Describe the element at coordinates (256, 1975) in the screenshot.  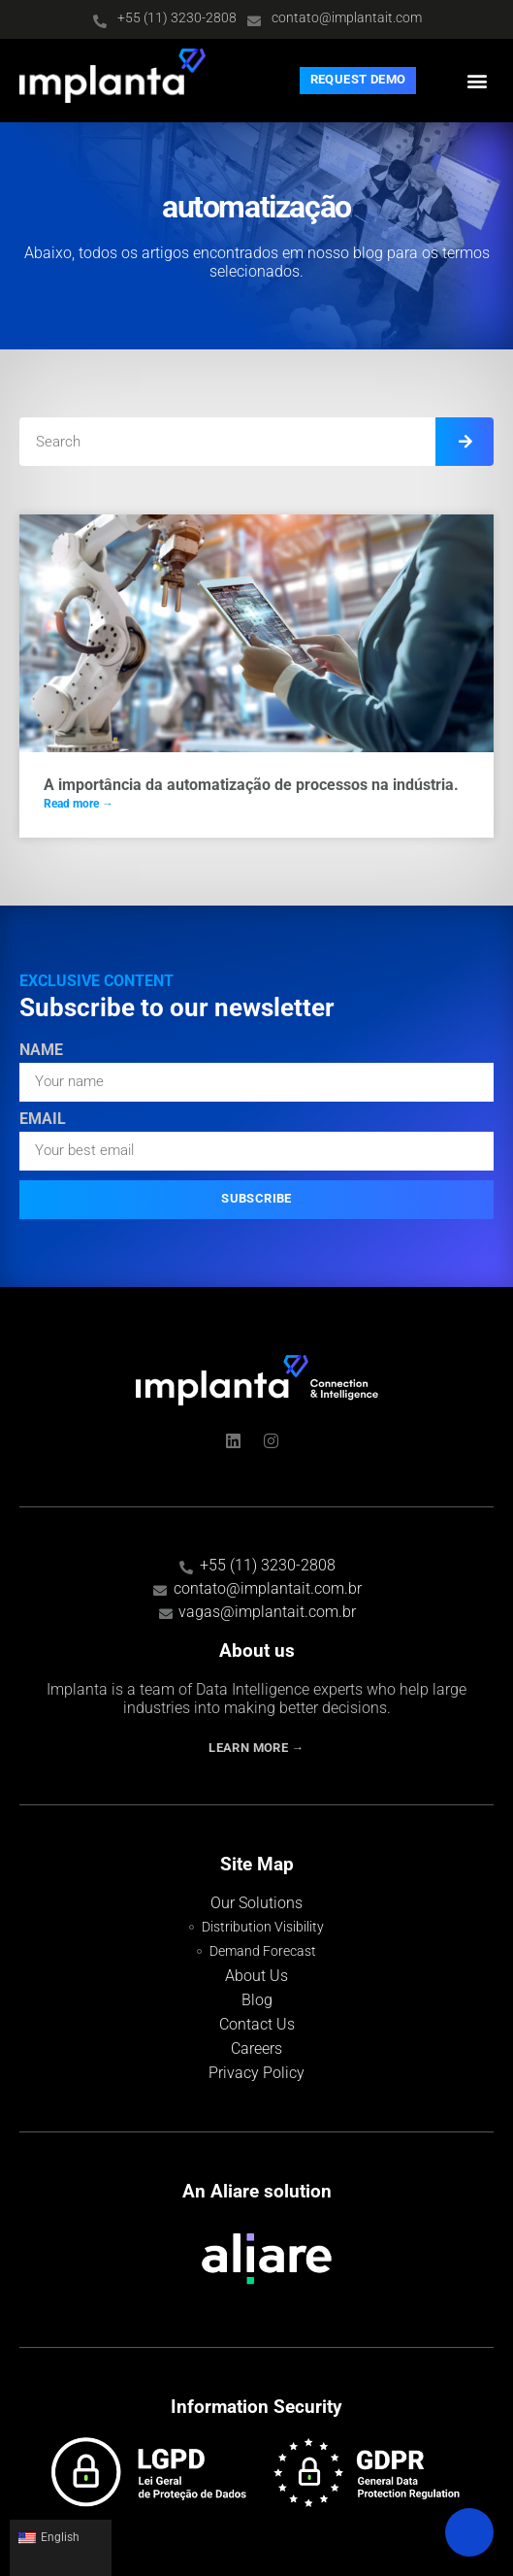
I see `About Us` at that location.